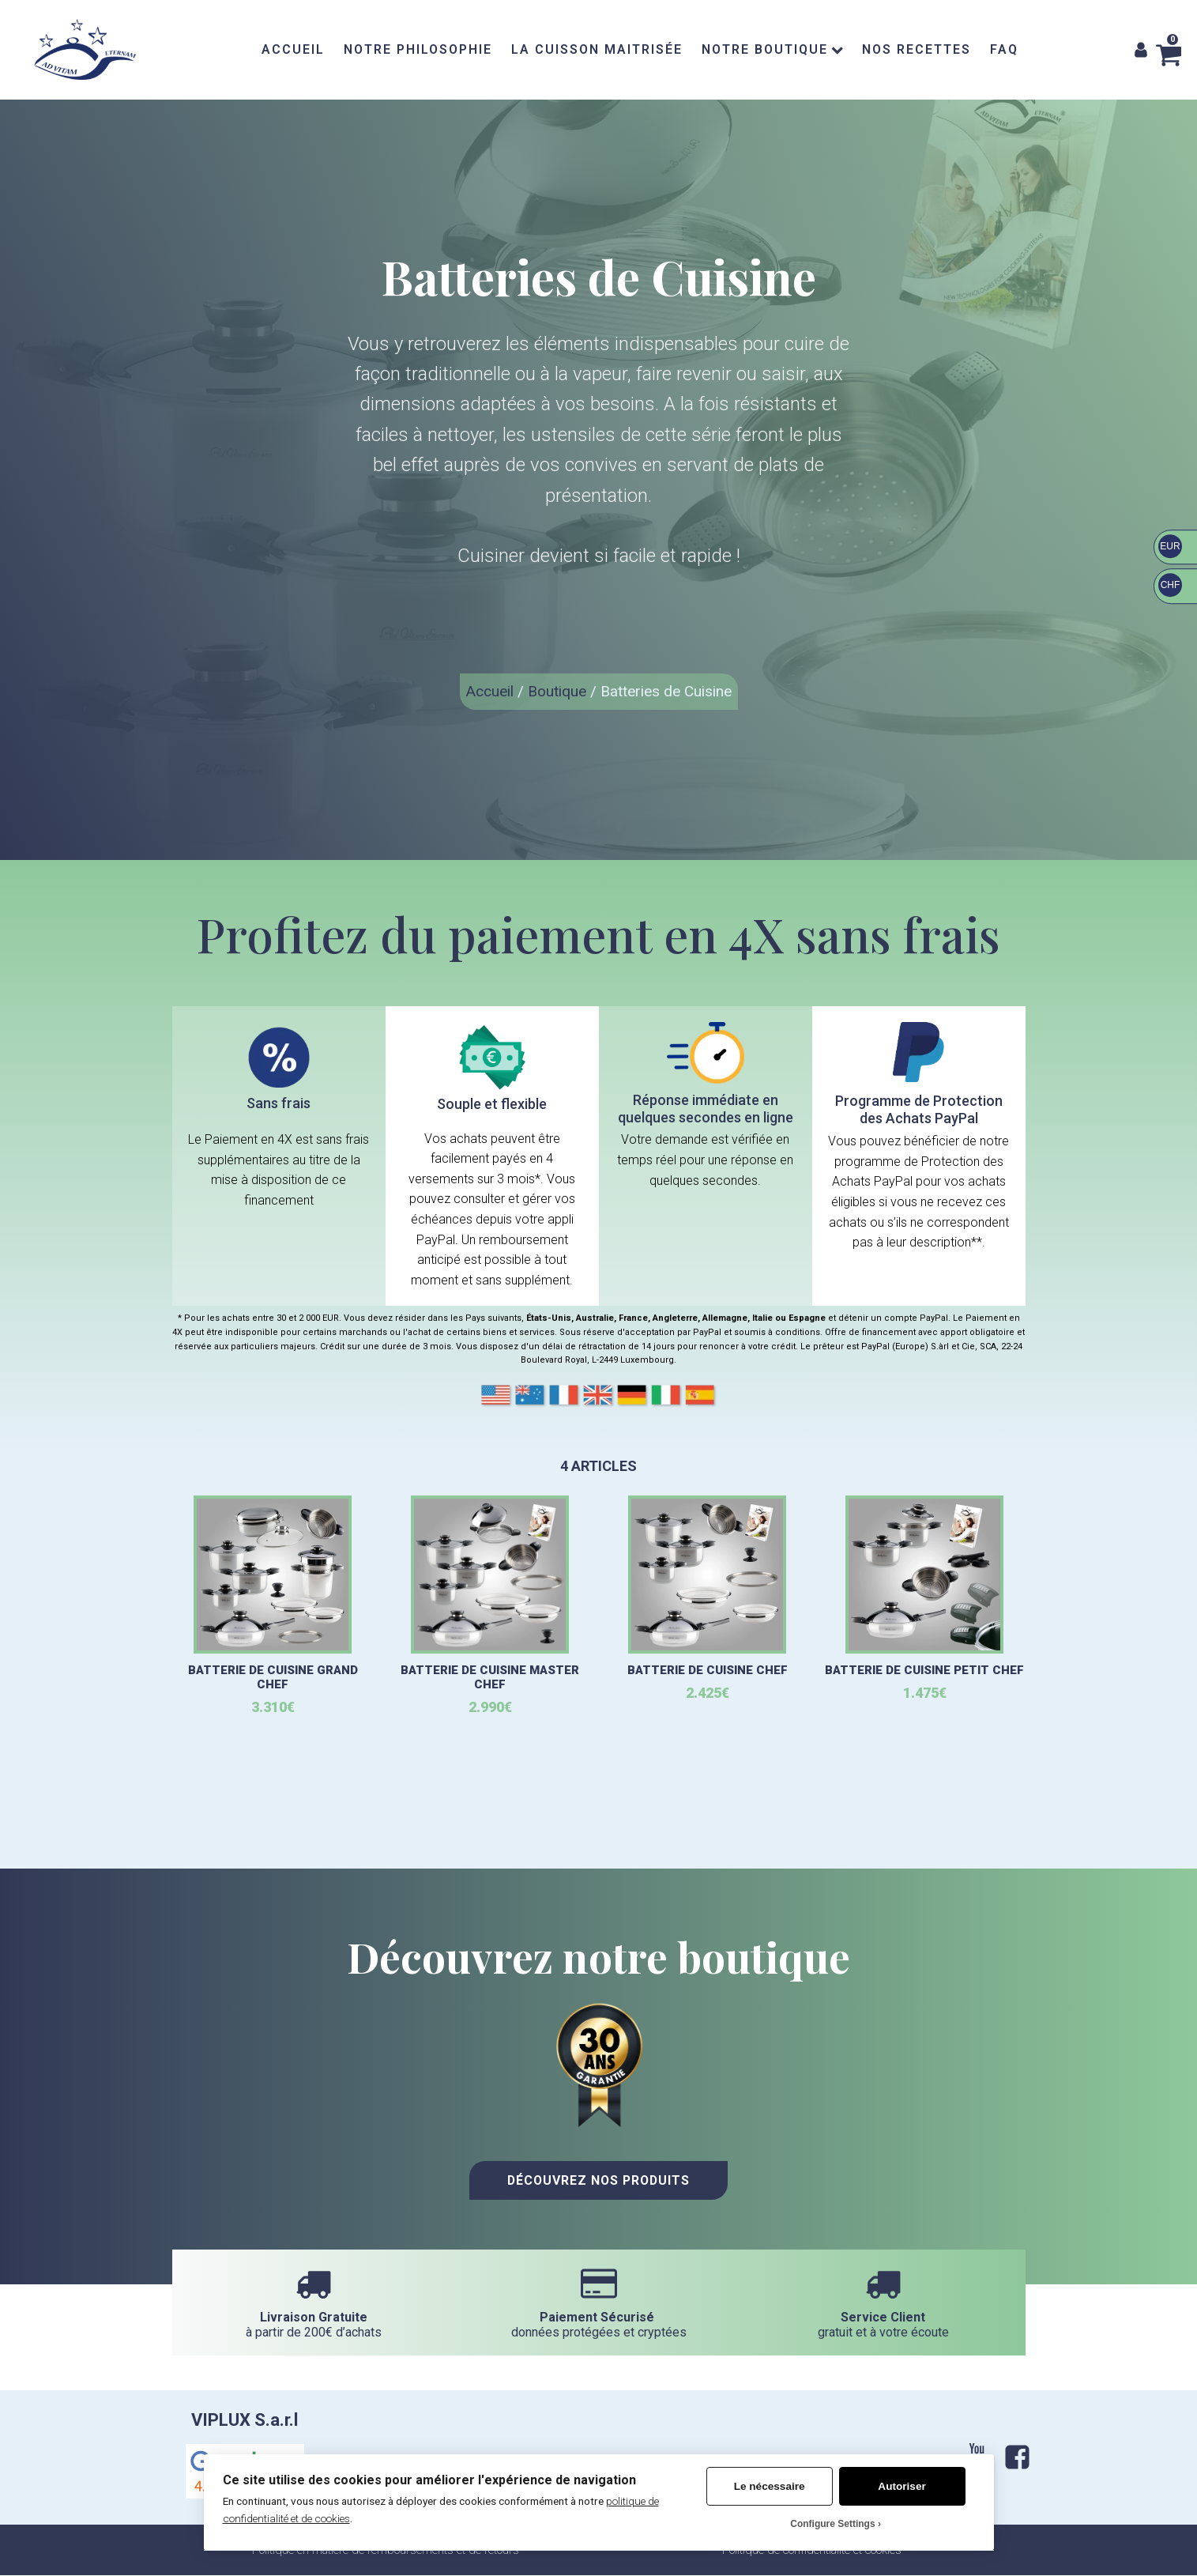 The image size is (1197, 2576). Describe the element at coordinates (557, 691) in the screenshot. I see `Boutique` at that location.